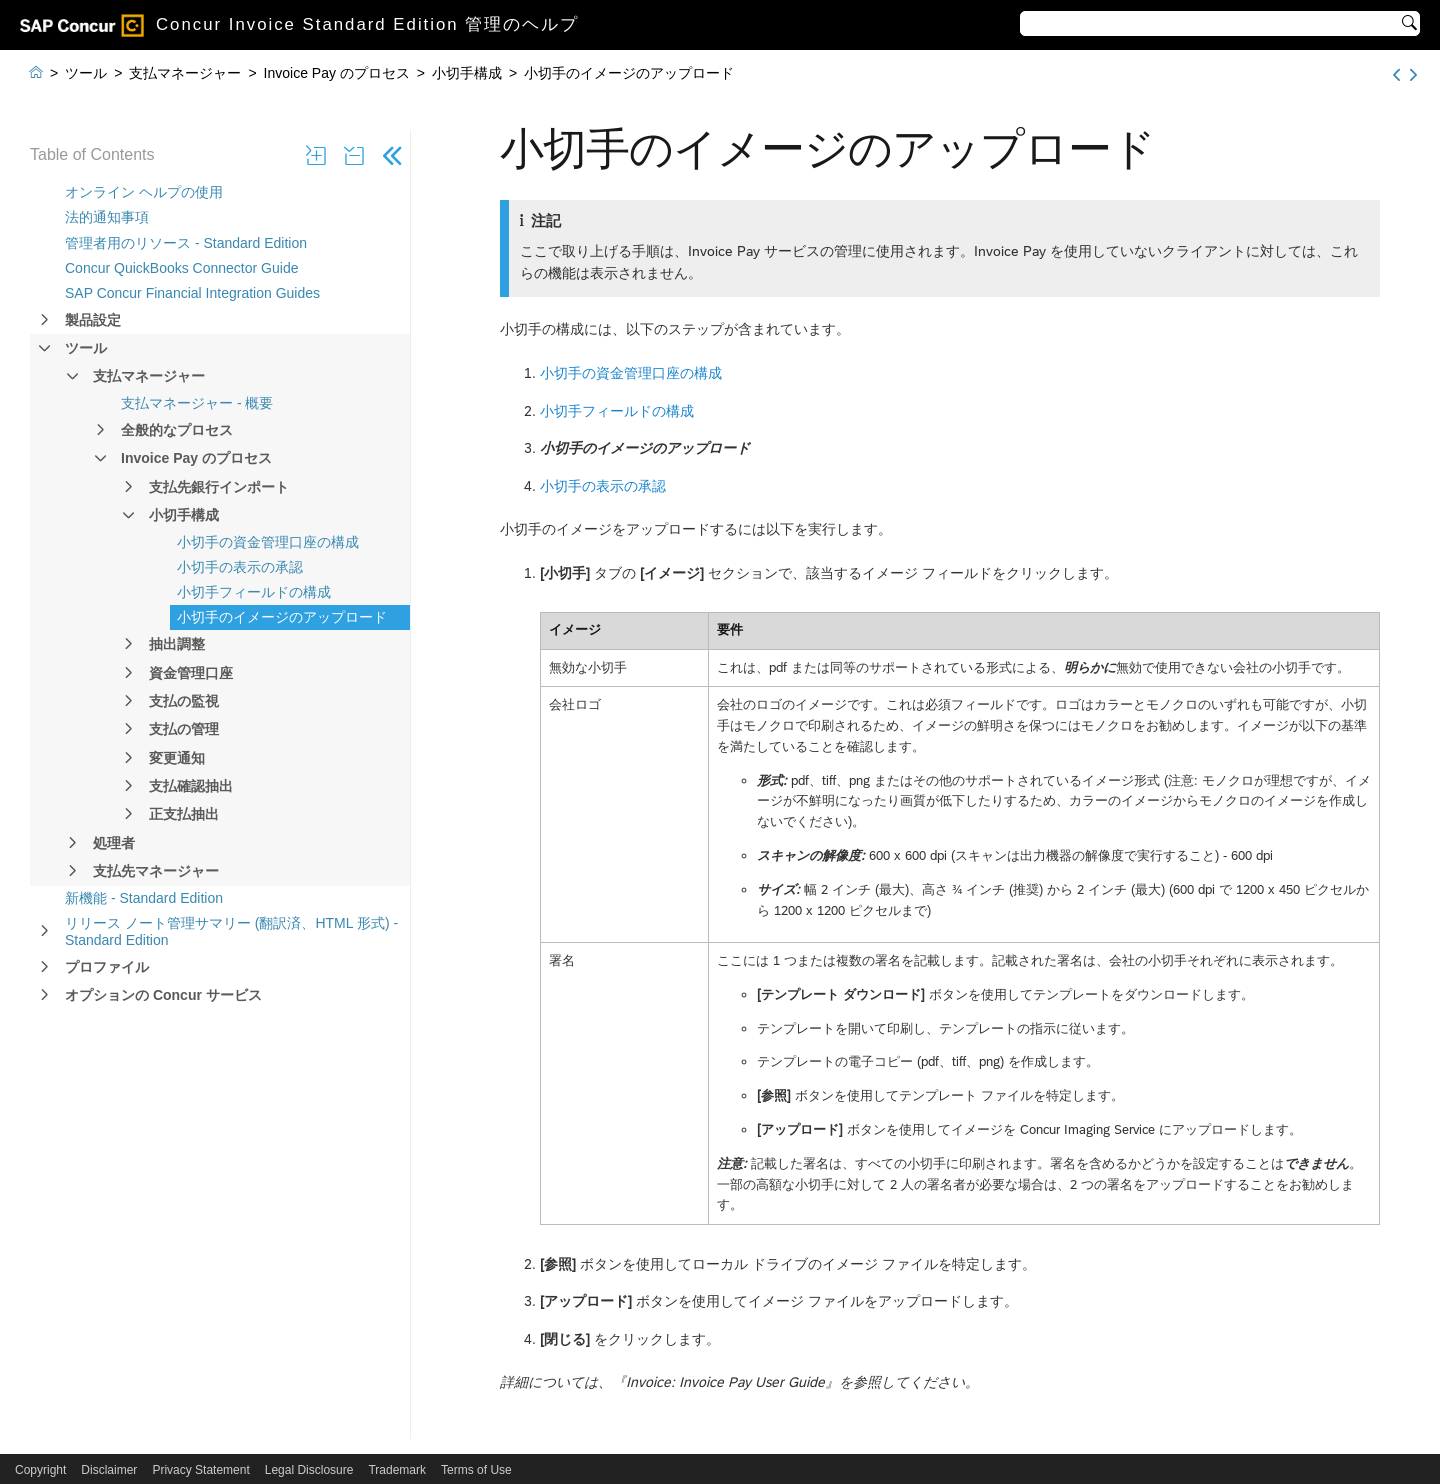 This screenshot has width=1440, height=1484. I want to click on 法的通知事項, so click(107, 217).